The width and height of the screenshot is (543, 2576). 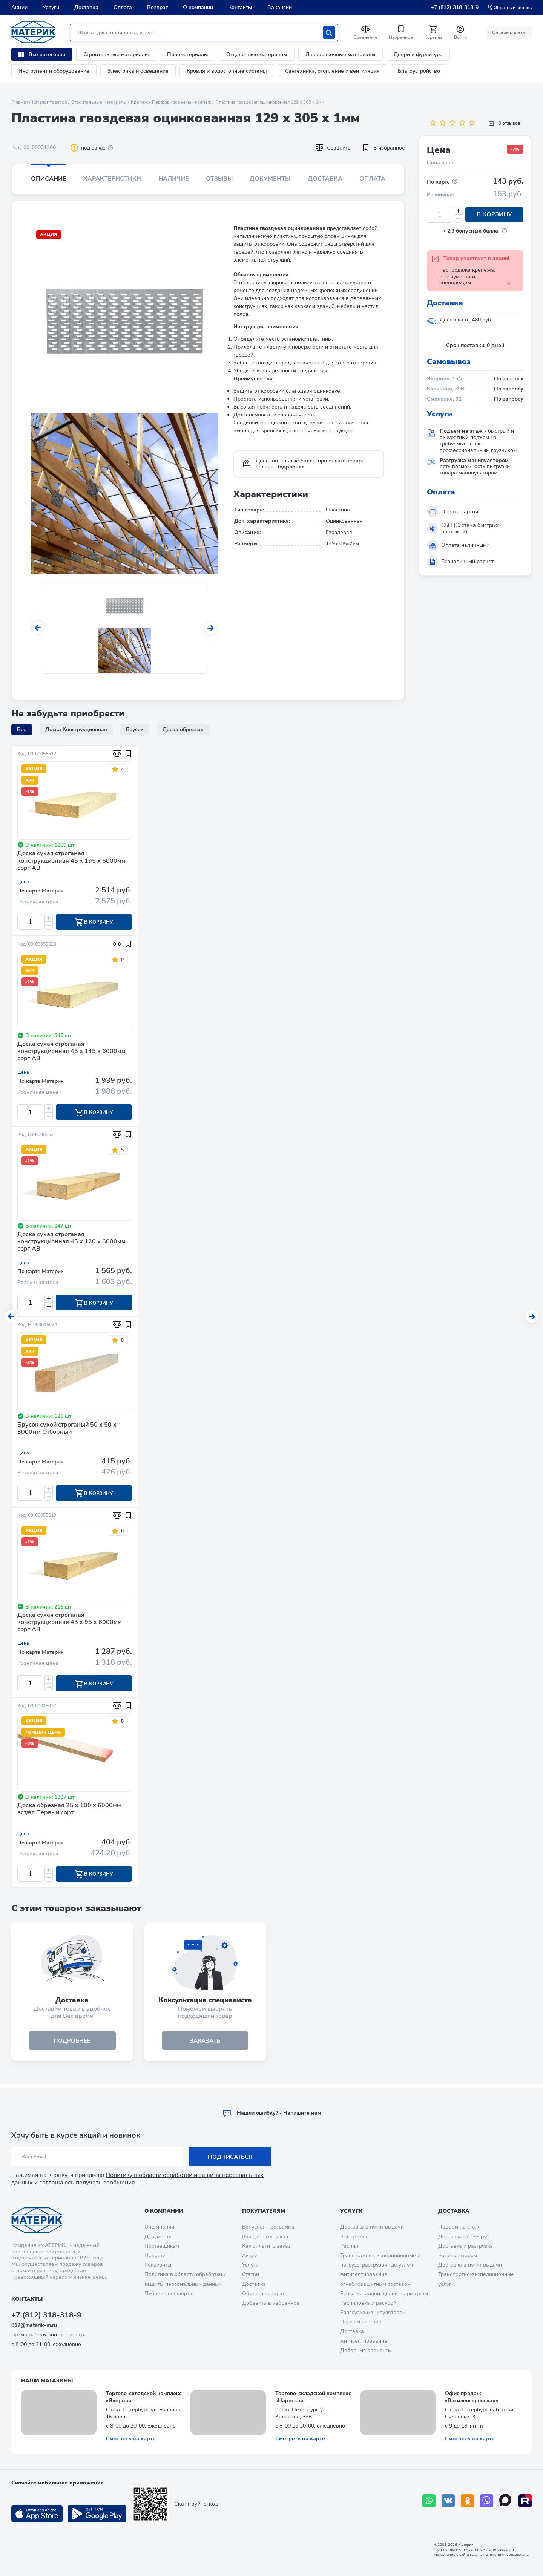 What do you see at coordinates (366, 2350) in the screenshot?
I see `Доборные элементы` at bounding box center [366, 2350].